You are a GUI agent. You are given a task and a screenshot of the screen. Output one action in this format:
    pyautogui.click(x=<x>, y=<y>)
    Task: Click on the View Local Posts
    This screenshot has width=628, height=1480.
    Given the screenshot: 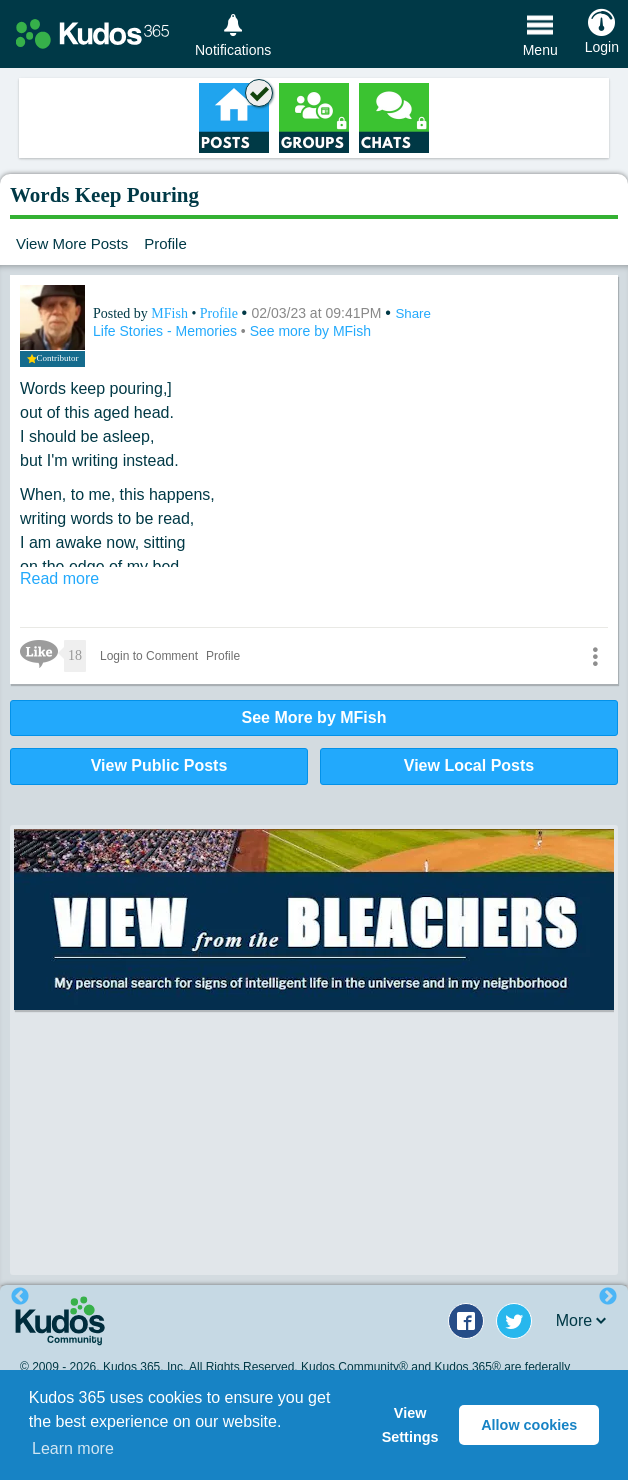 What is the action you would take?
    pyautogui.click(x=469, y=765)
    